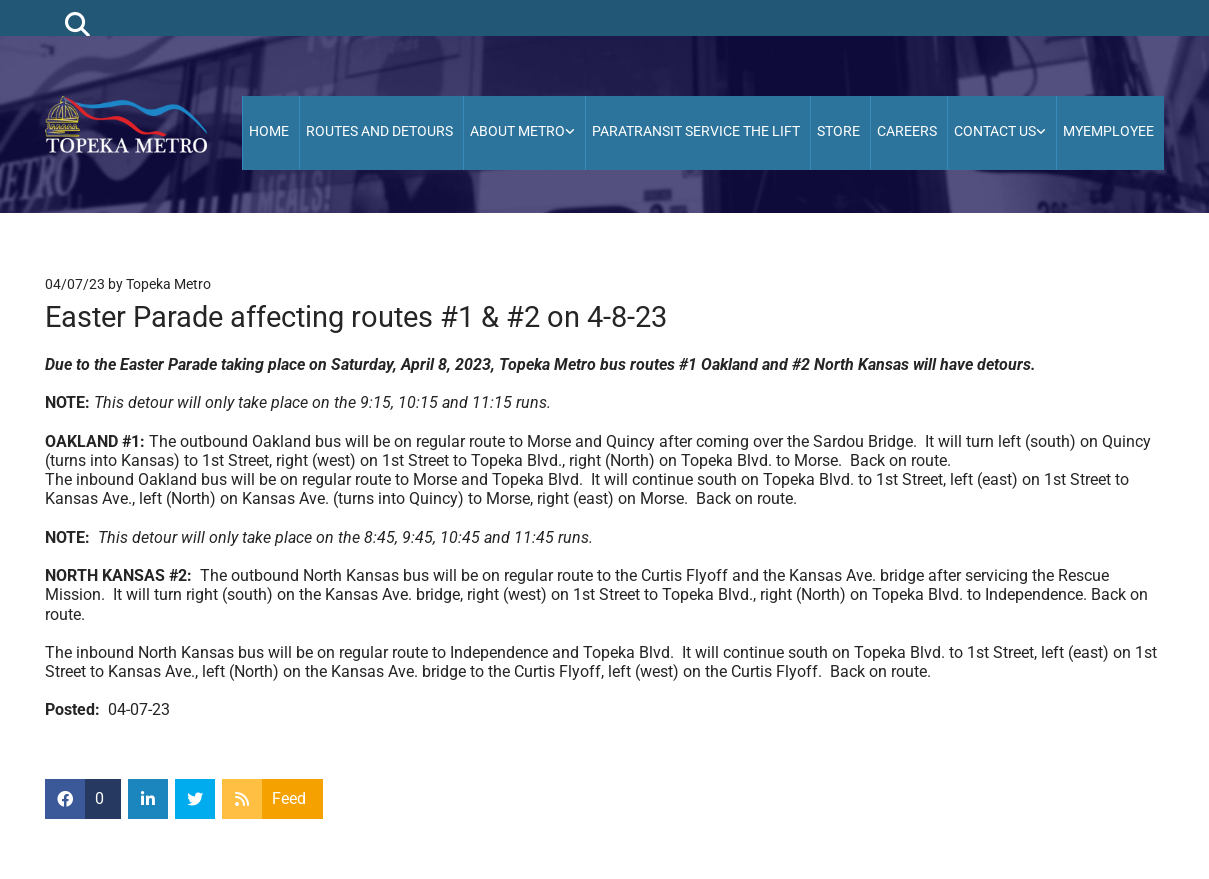 This screenshot has height=879, width=1209. What do you see at coordinates (1108, 131) in the screenshot?
I see `MyEmployee` at bounding box center [1108, 131].